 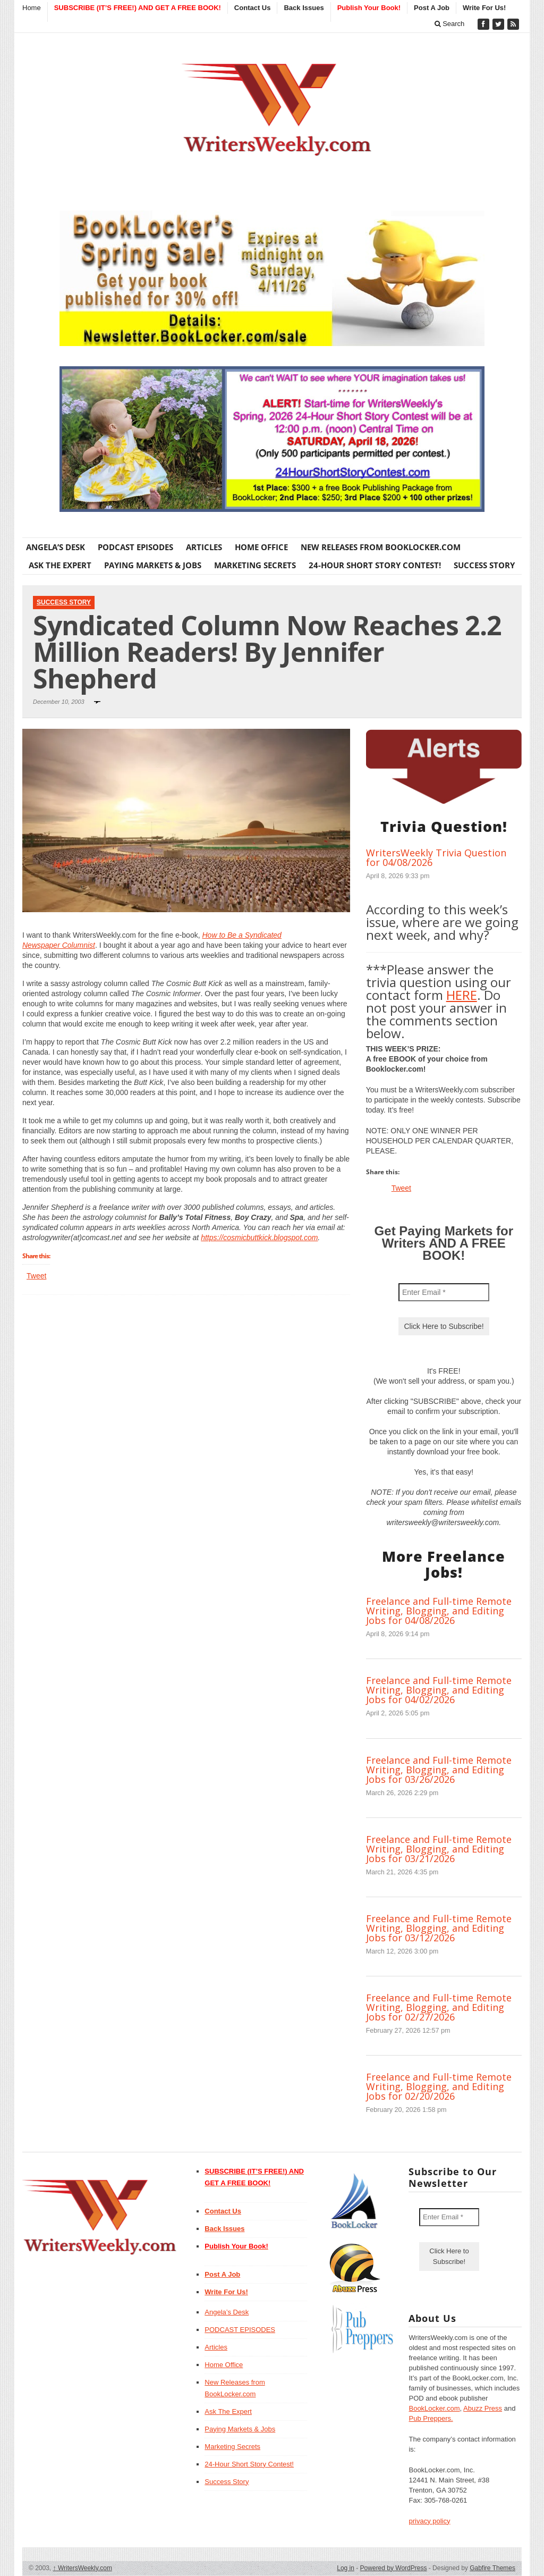 What do you see at coordinates (255, 565) in the screenshot?
I see `Marketing Secrets` at bounding box center [255, 565].